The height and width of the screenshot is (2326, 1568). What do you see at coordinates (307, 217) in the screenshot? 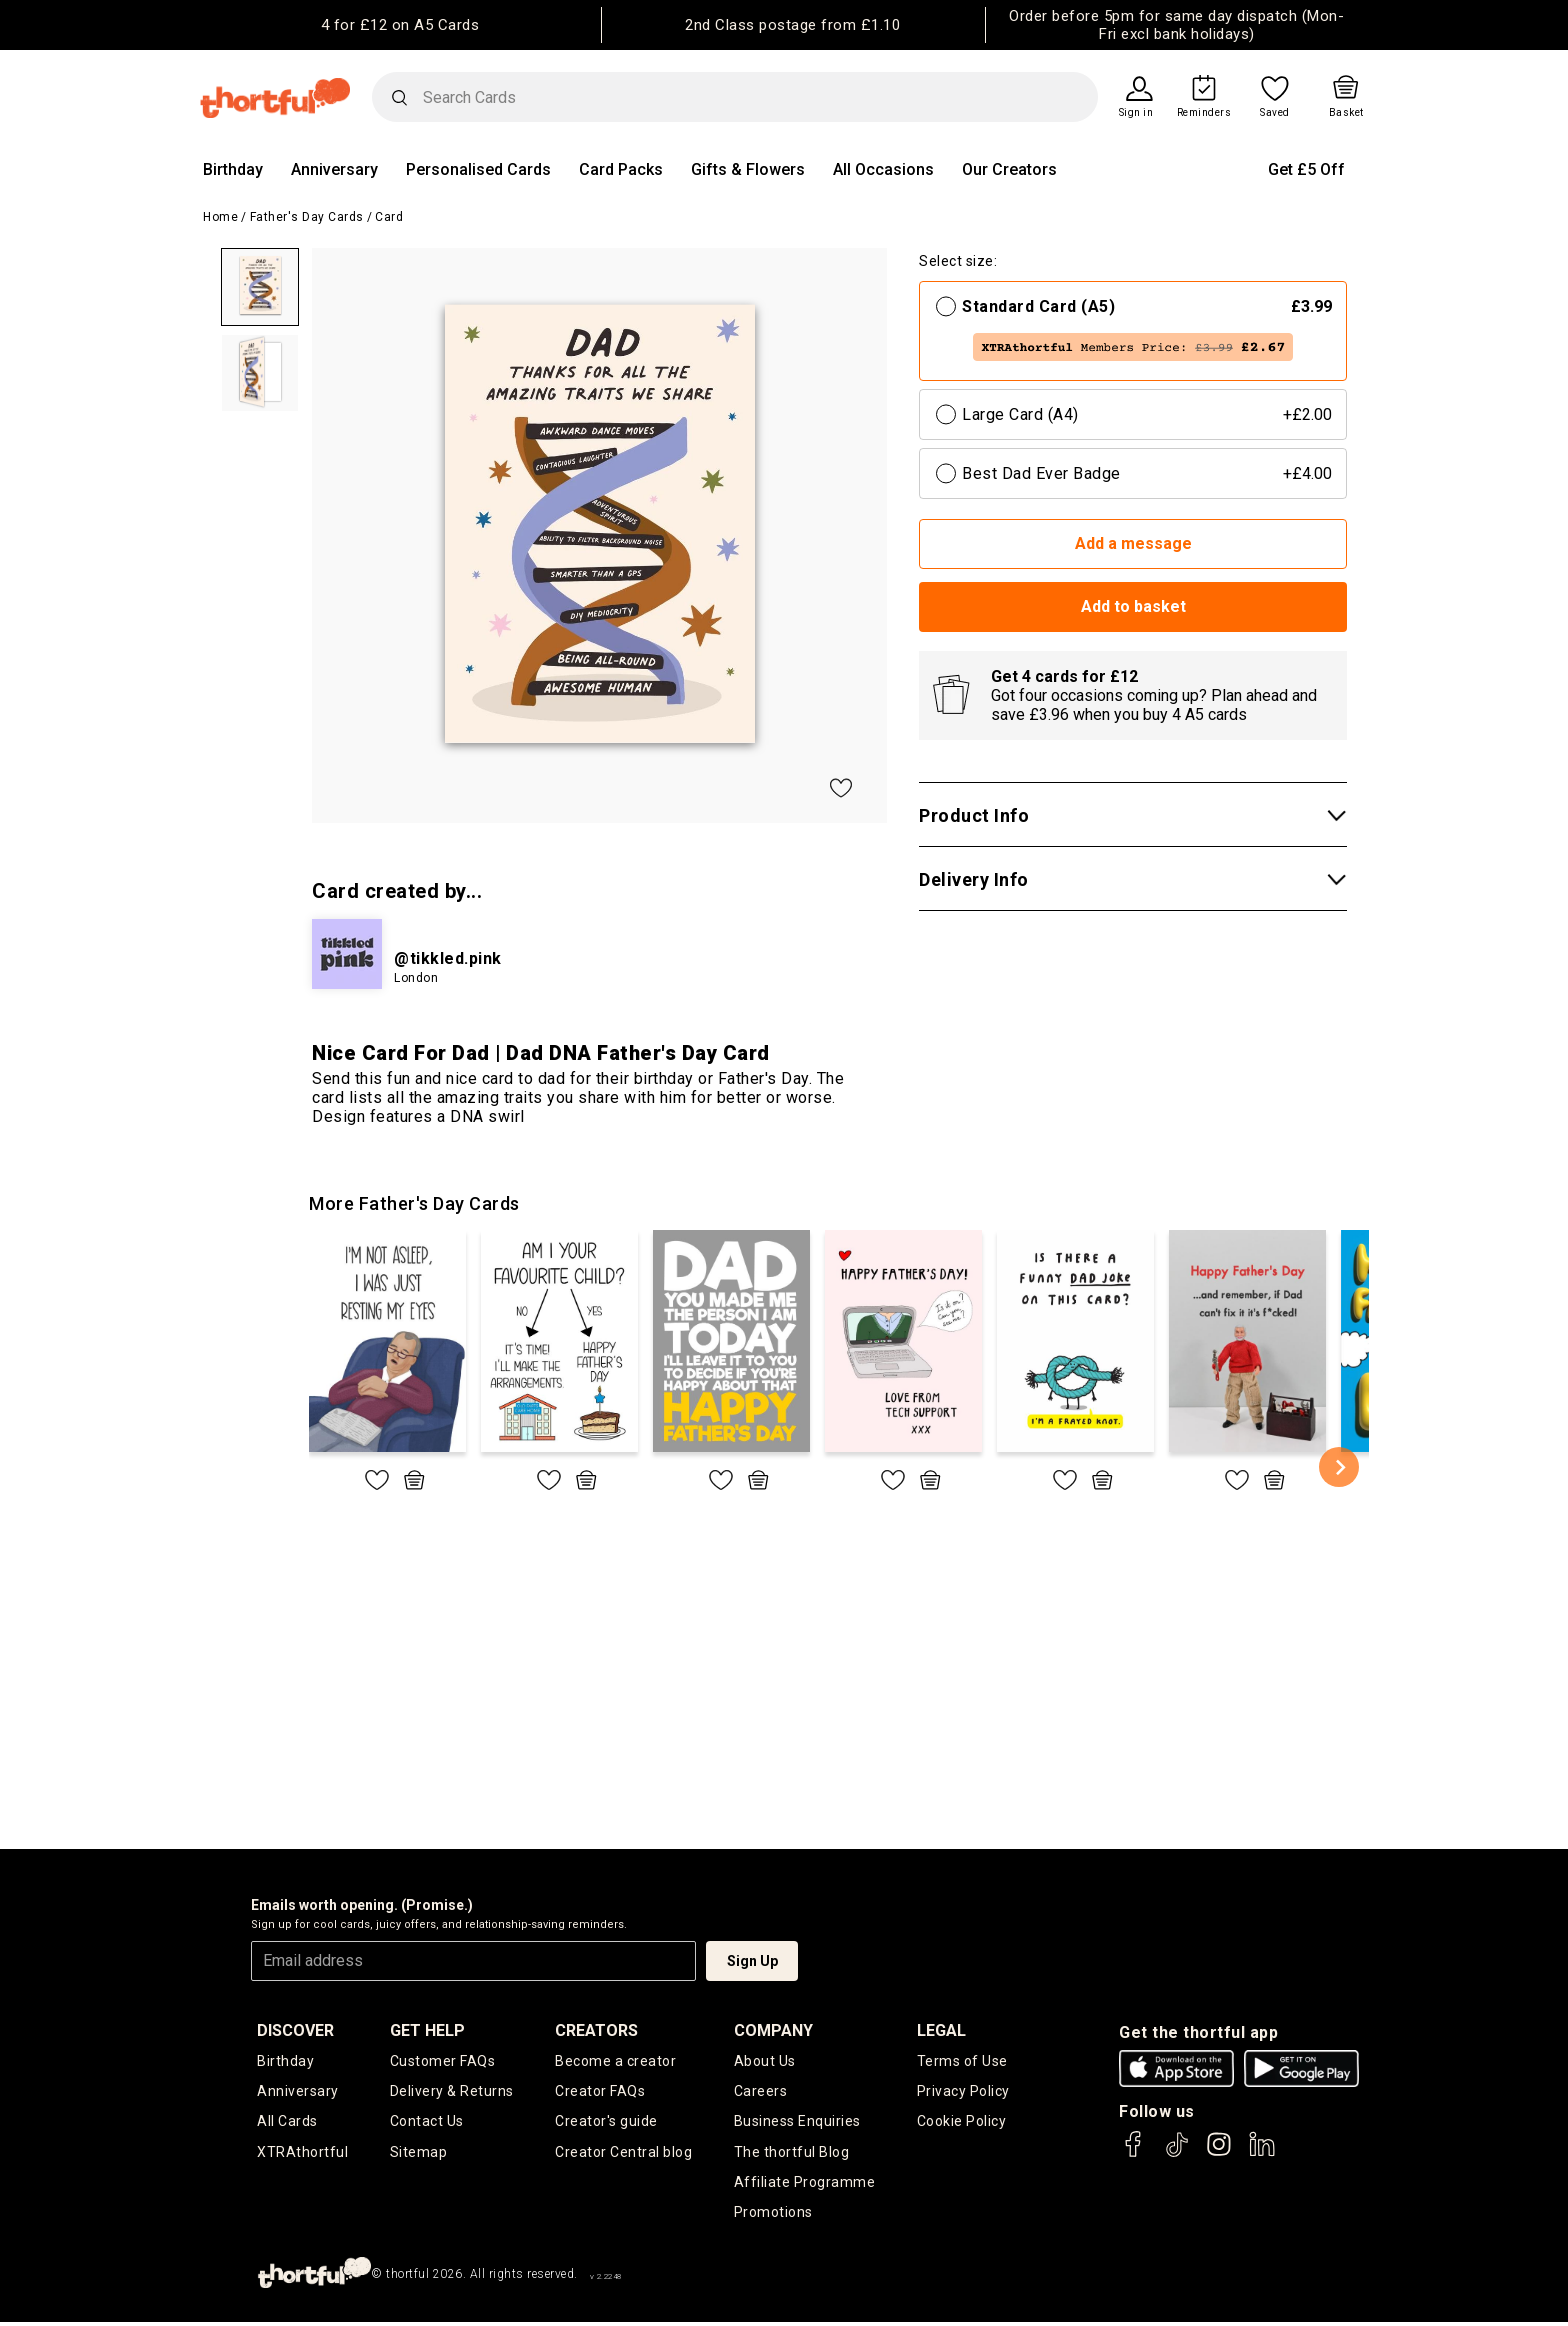
I see `Father's Day Cards` at bounding box center [307, 217].